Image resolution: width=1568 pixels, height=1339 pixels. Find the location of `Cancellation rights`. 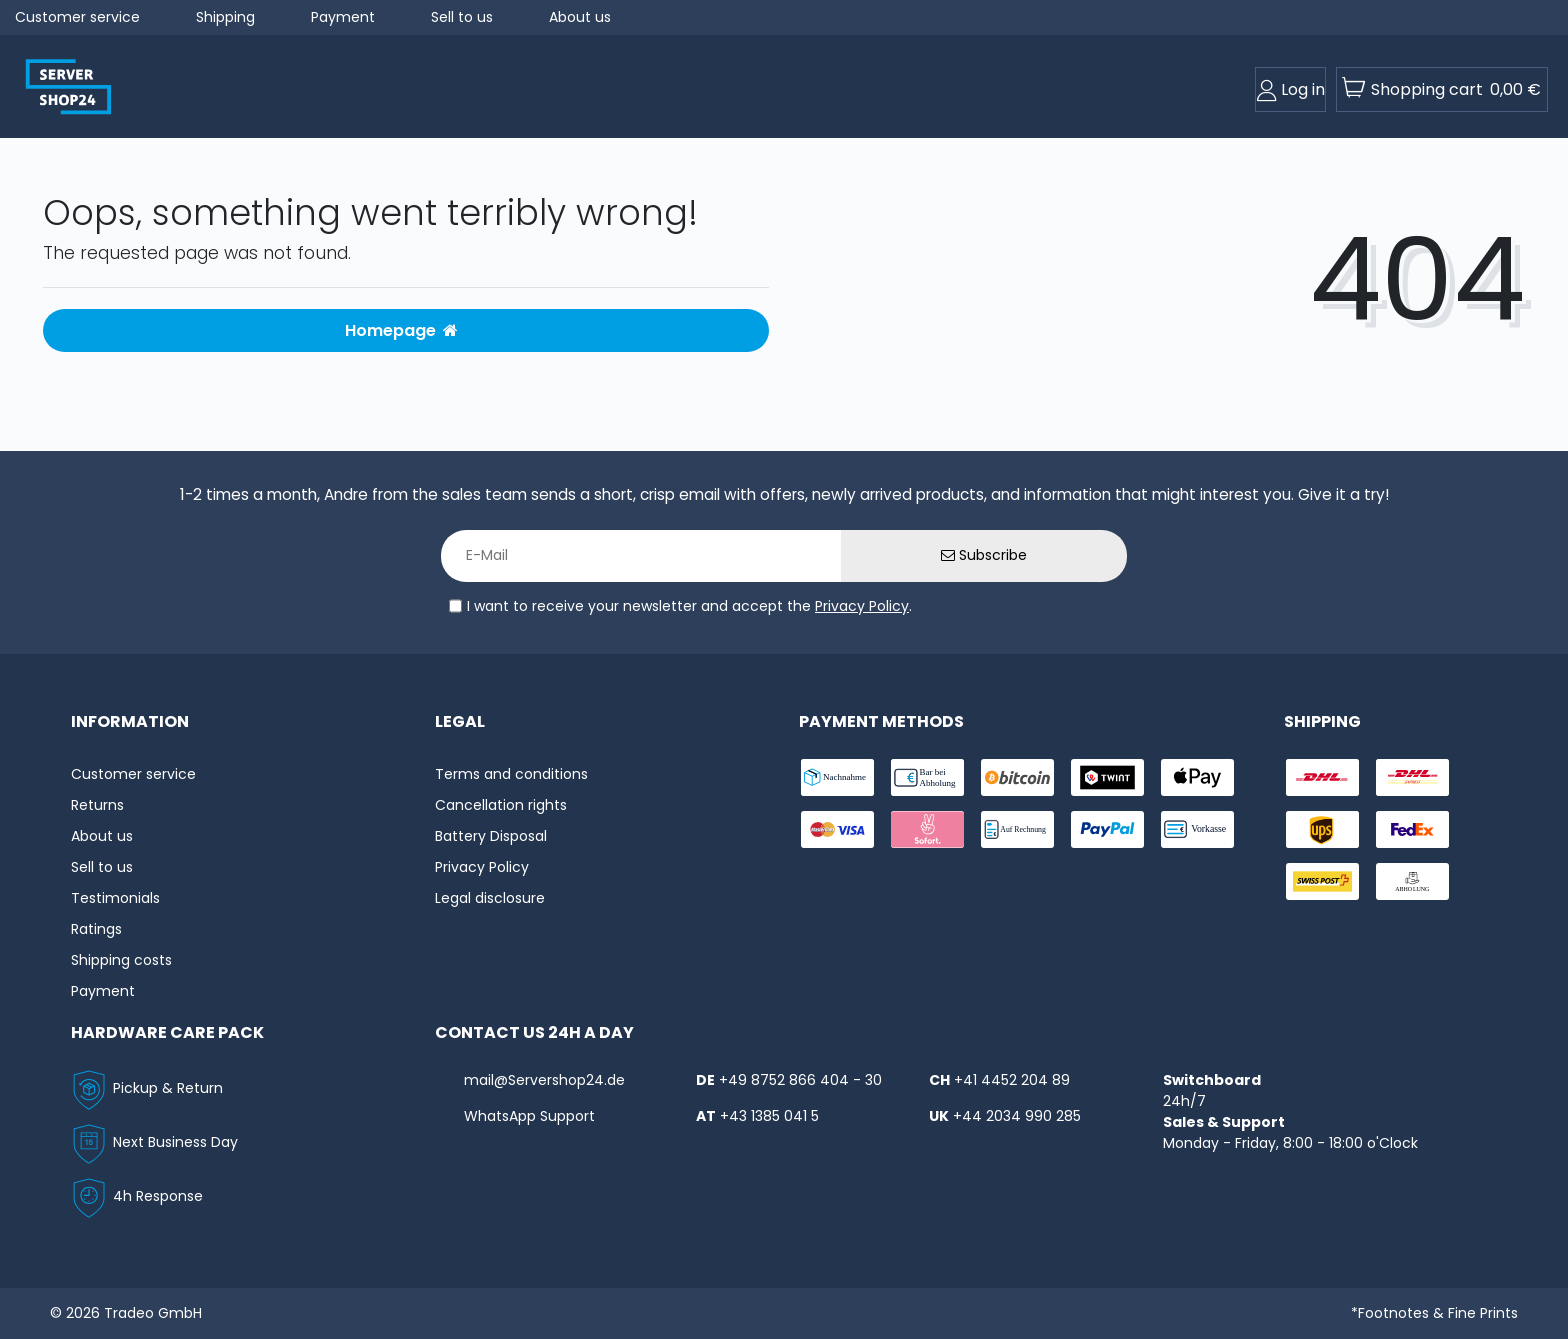

Cancellation rights is located at coordinates (501, 805).